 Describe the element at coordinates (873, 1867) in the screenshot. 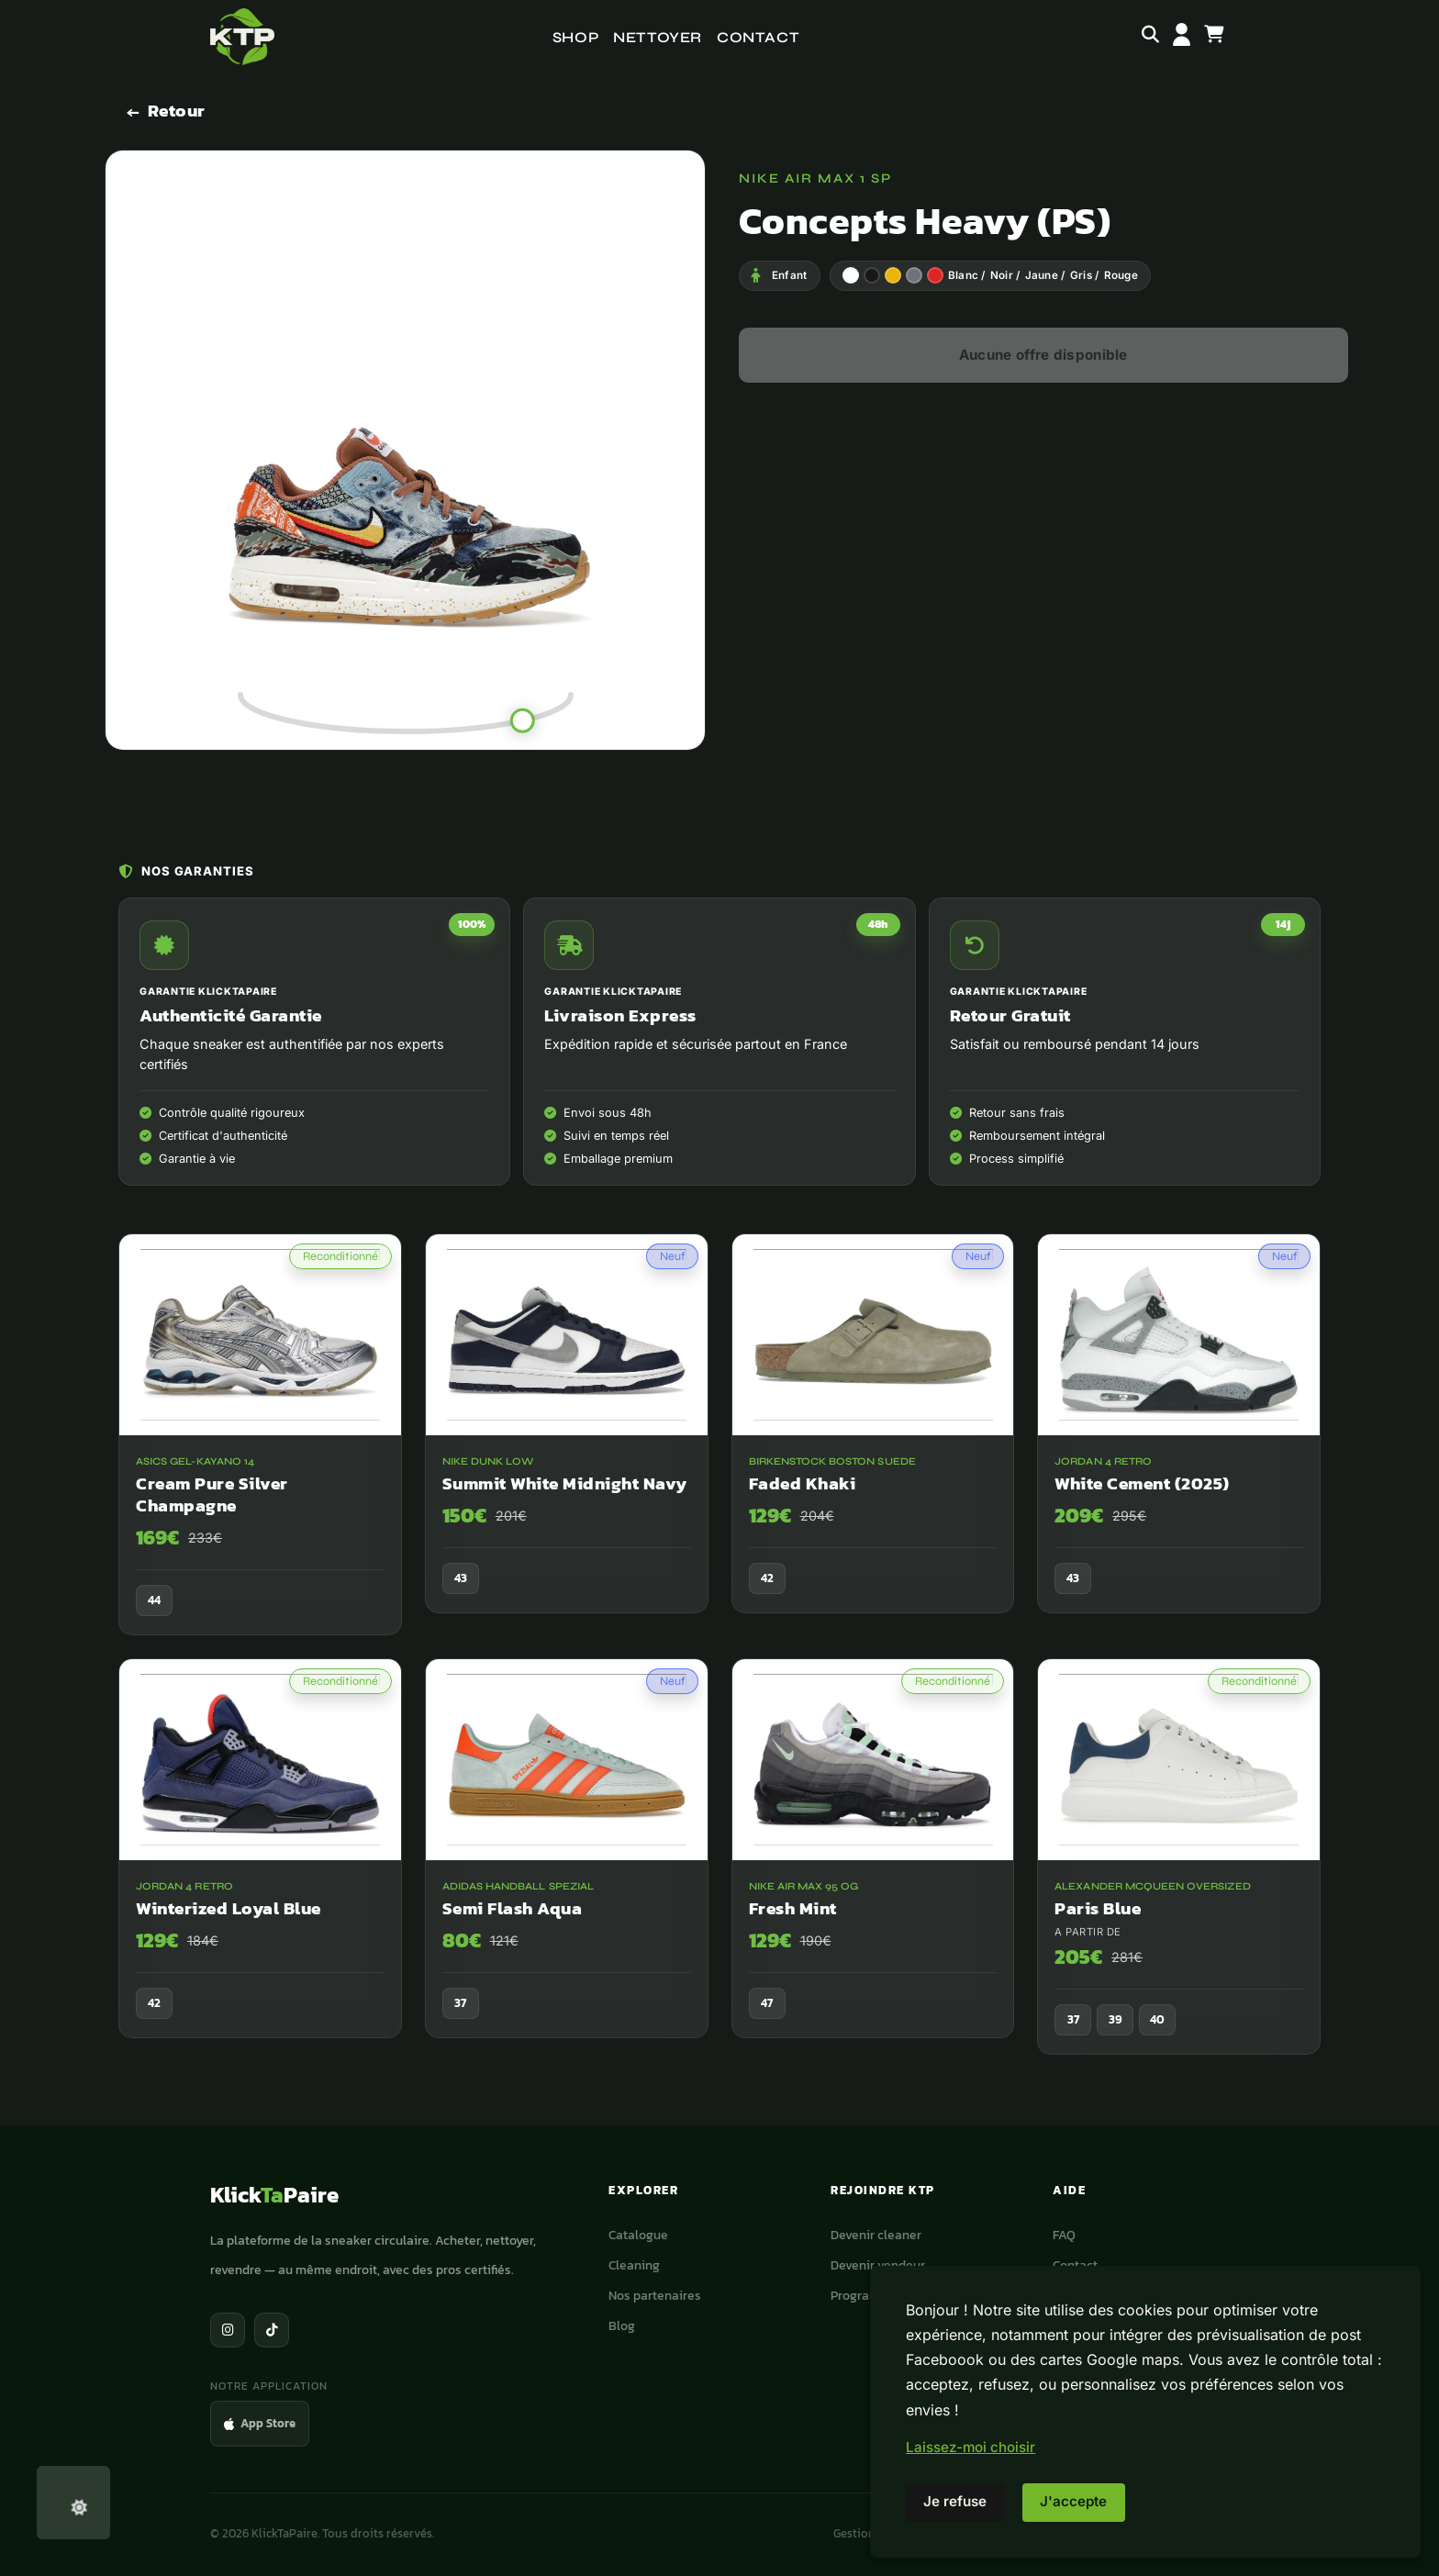

I see `[Nike Air Max 95 OG Fresh Mint]` at that location.